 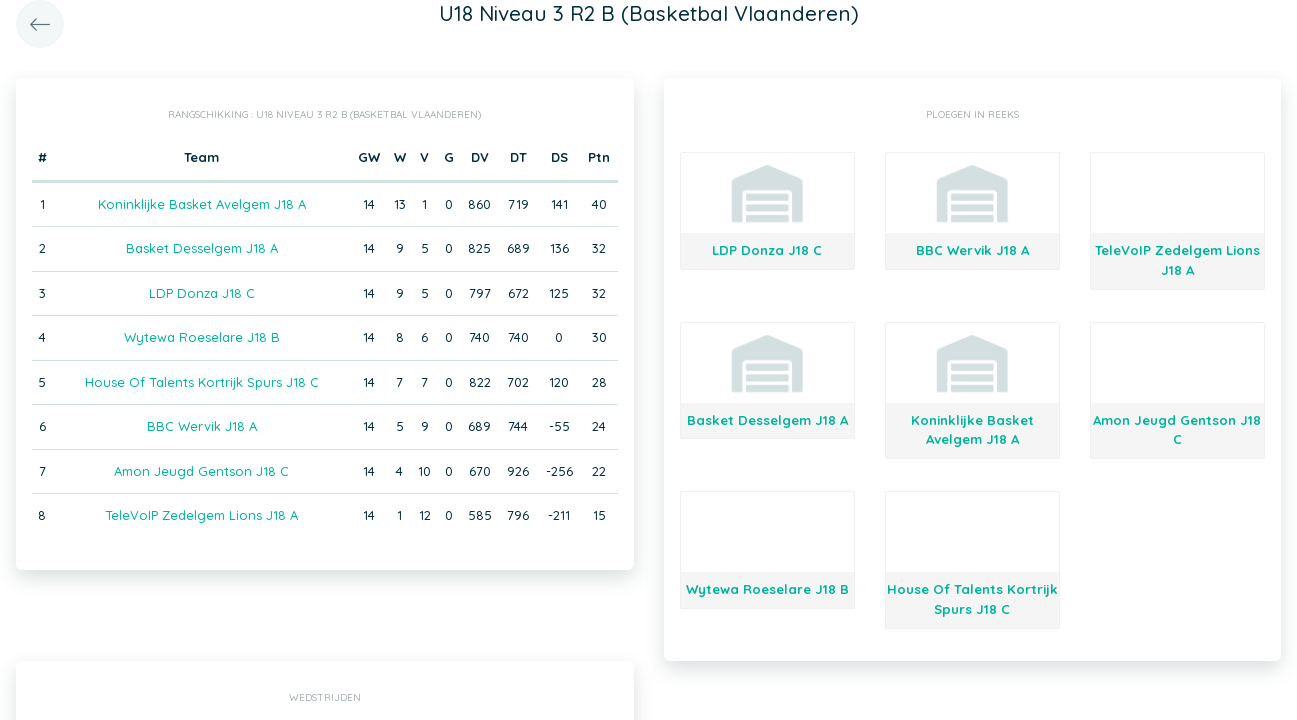 What do you see at coordinates (201, 515) in the screenshot?
I see `TeleVoIP Zedelgem Lions J18 A` at bounding box center [201, 515].